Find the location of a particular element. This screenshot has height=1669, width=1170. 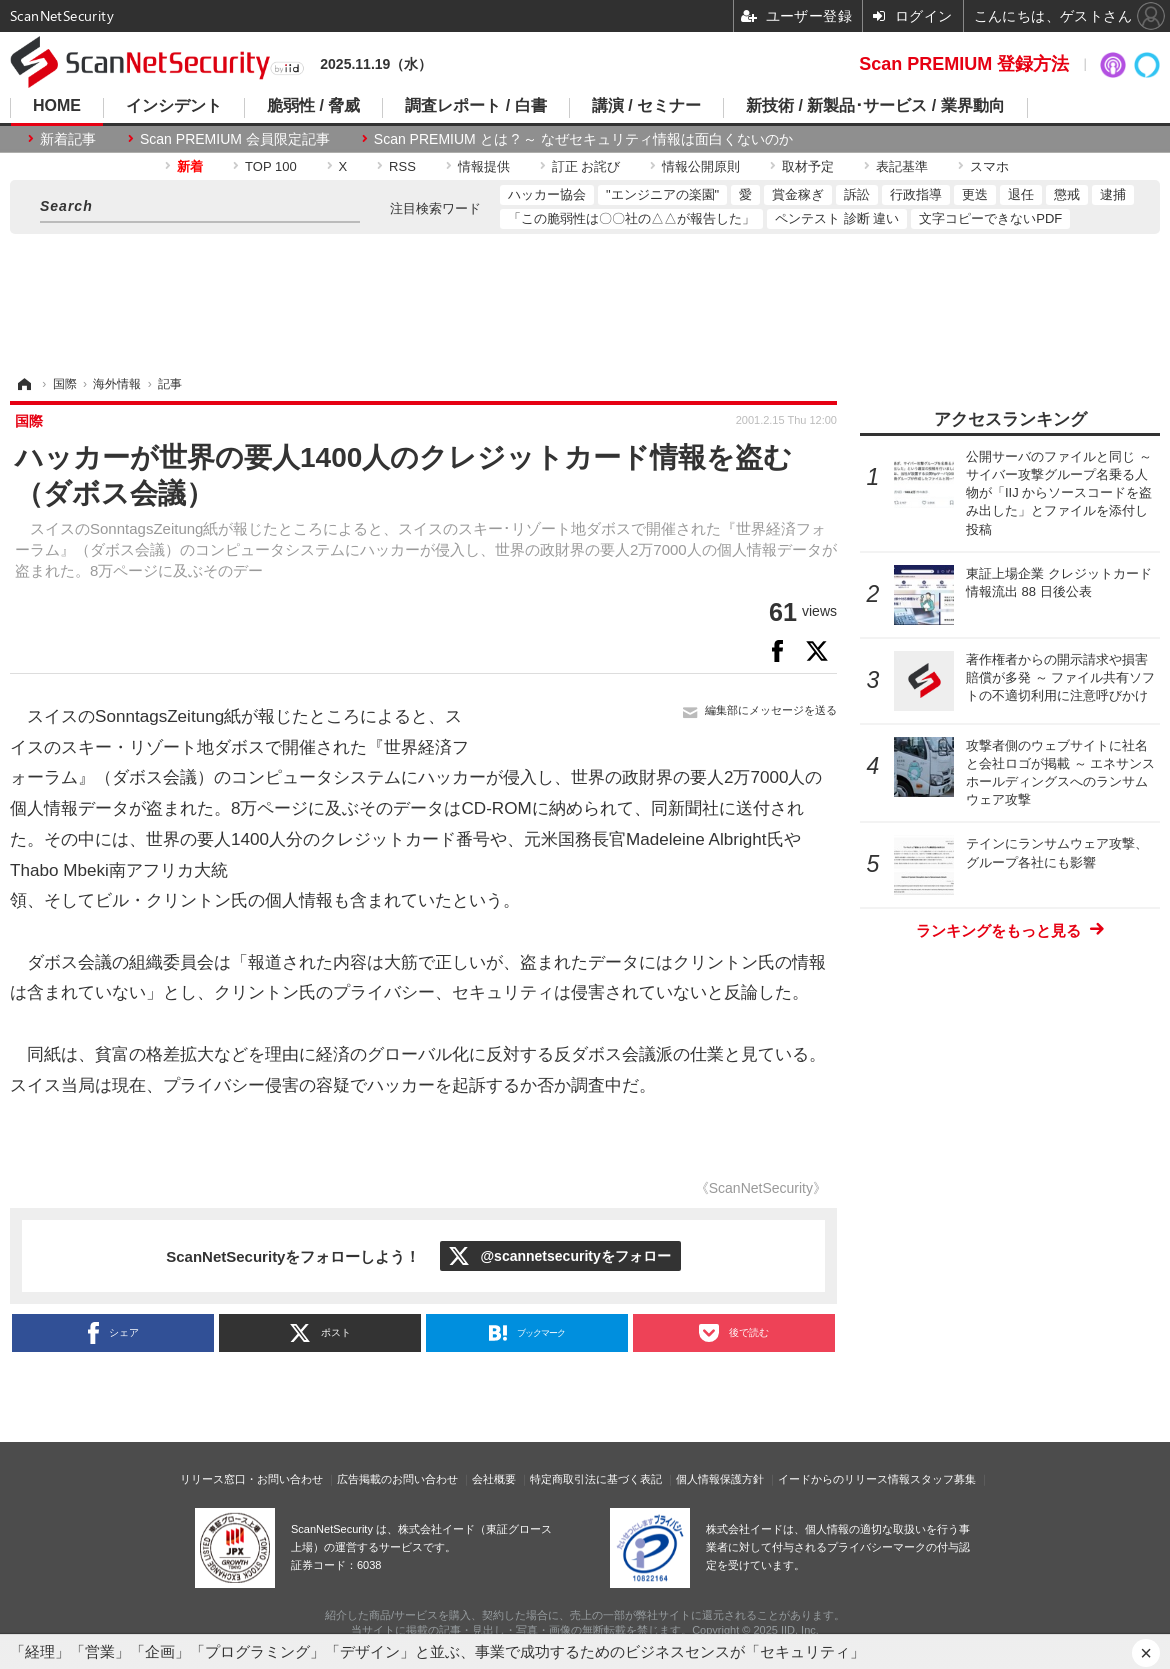

行政指導 is located at coordinates (916, 194).